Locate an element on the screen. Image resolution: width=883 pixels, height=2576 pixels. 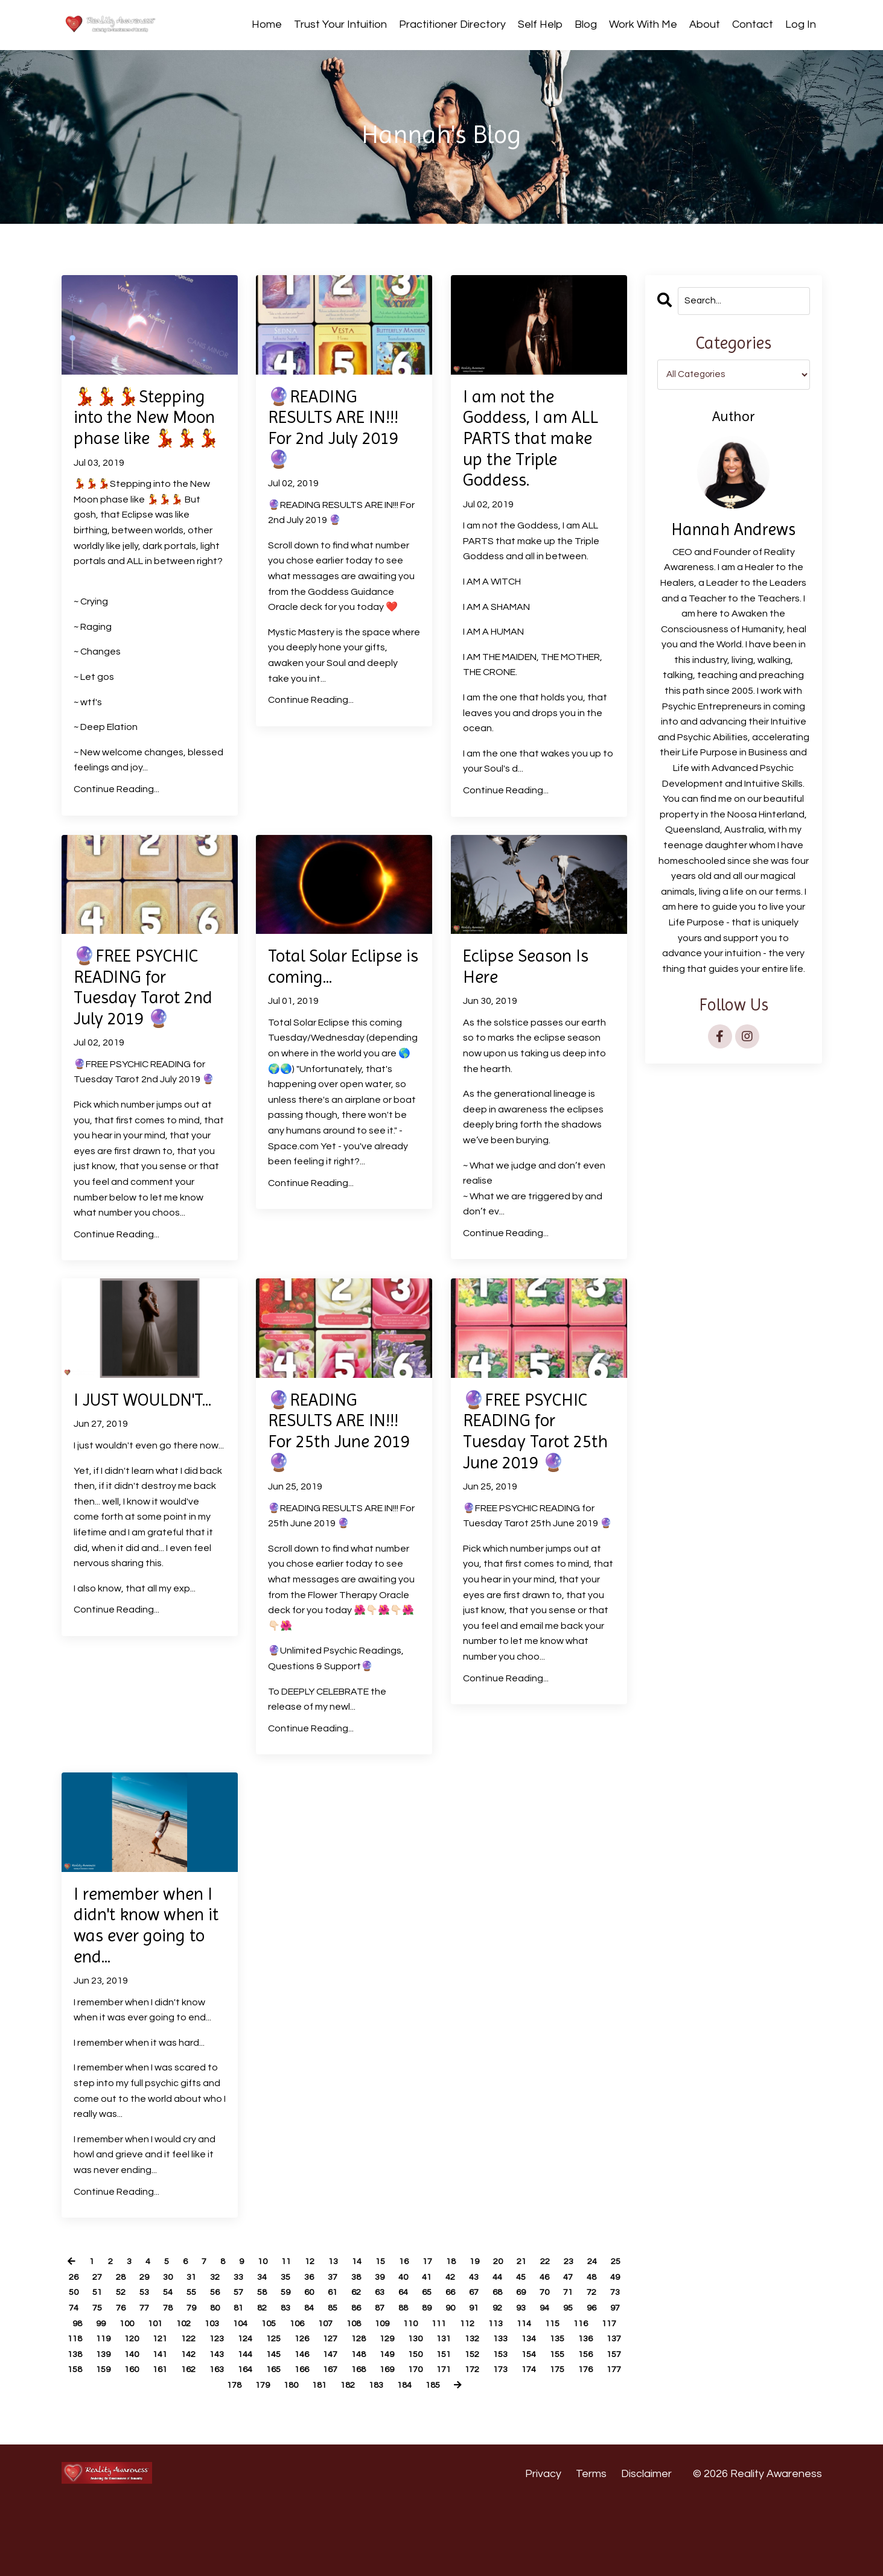
137 is located at coordinates (329, 2411).